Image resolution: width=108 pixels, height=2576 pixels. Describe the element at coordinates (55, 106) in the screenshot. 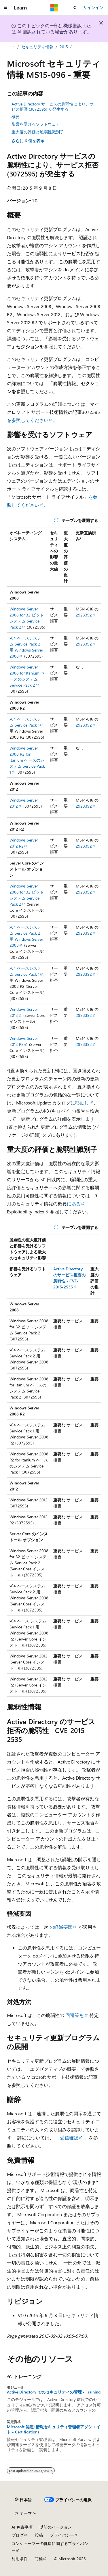

I see `Active Directory サービスの脆弱性により、サービス拒否 (3072595) が発生する` at that location.